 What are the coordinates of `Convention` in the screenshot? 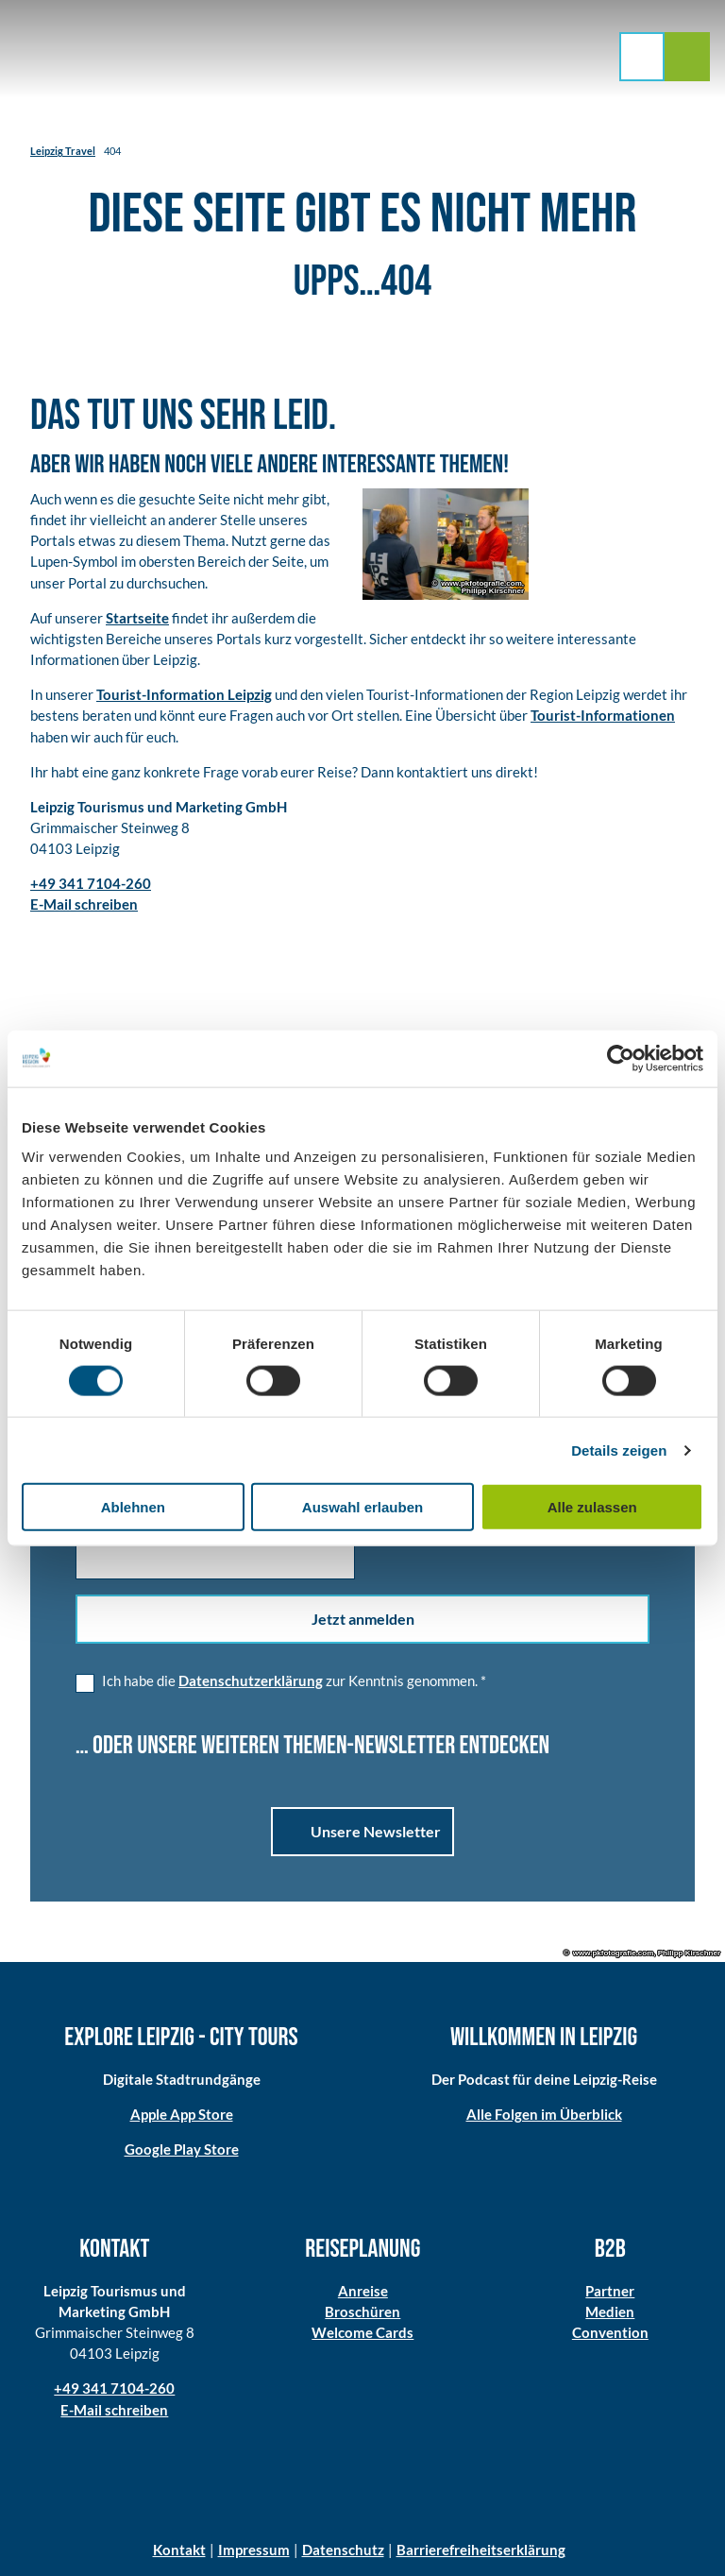 It's located at (610, 2332).